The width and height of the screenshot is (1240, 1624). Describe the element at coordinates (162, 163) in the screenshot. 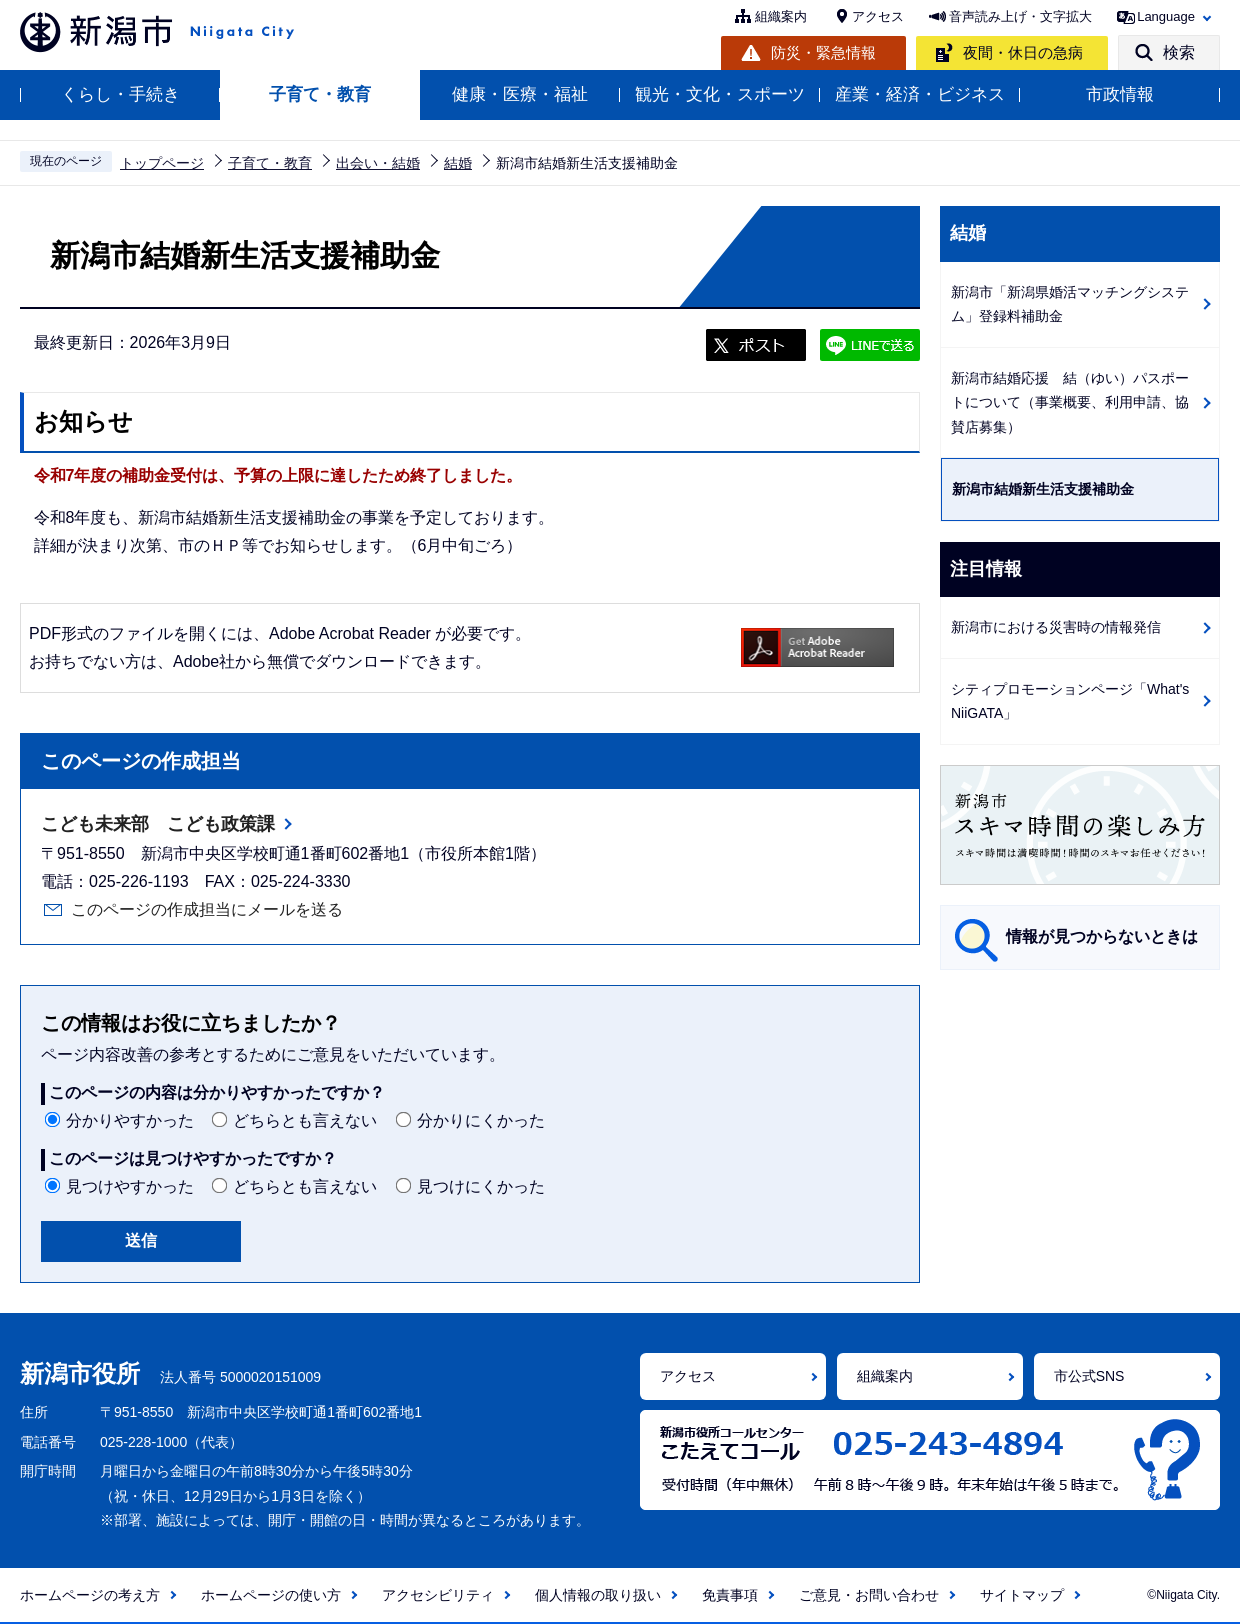

I see `トップページ` at that location.